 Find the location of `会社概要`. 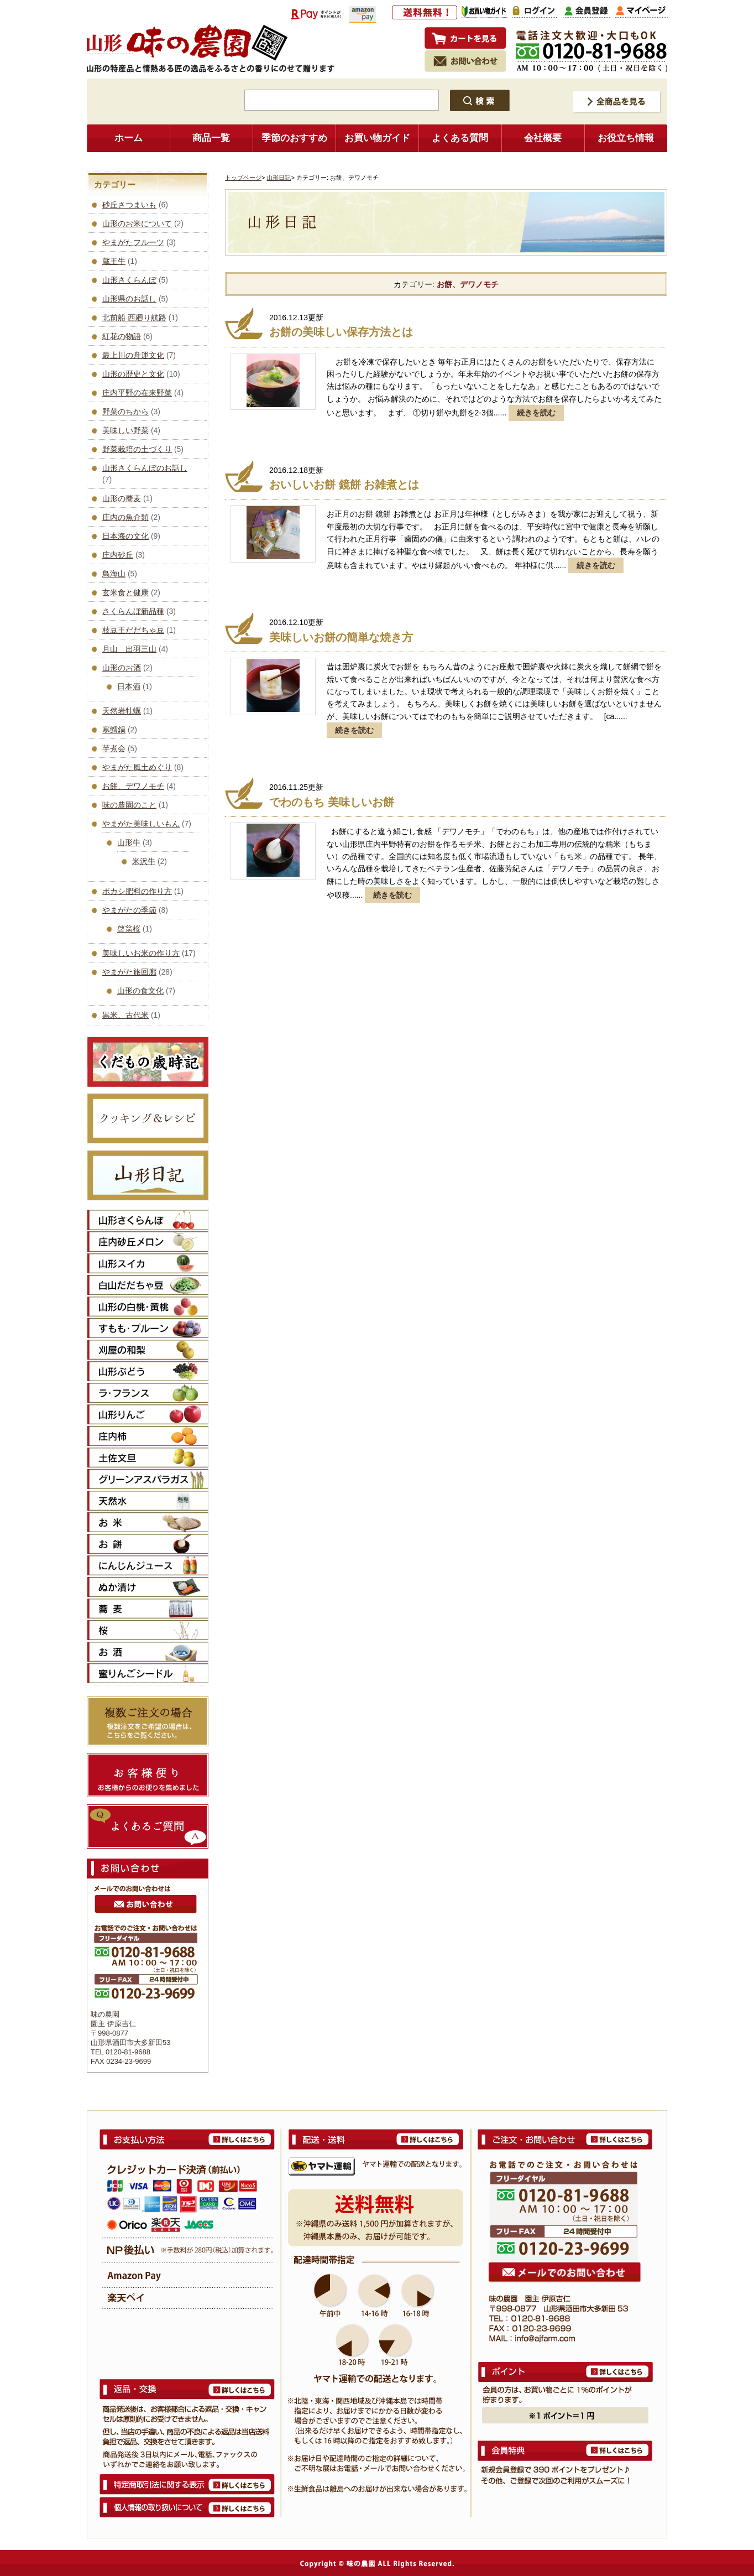

会社概要 is located at coordinates (543, 138).